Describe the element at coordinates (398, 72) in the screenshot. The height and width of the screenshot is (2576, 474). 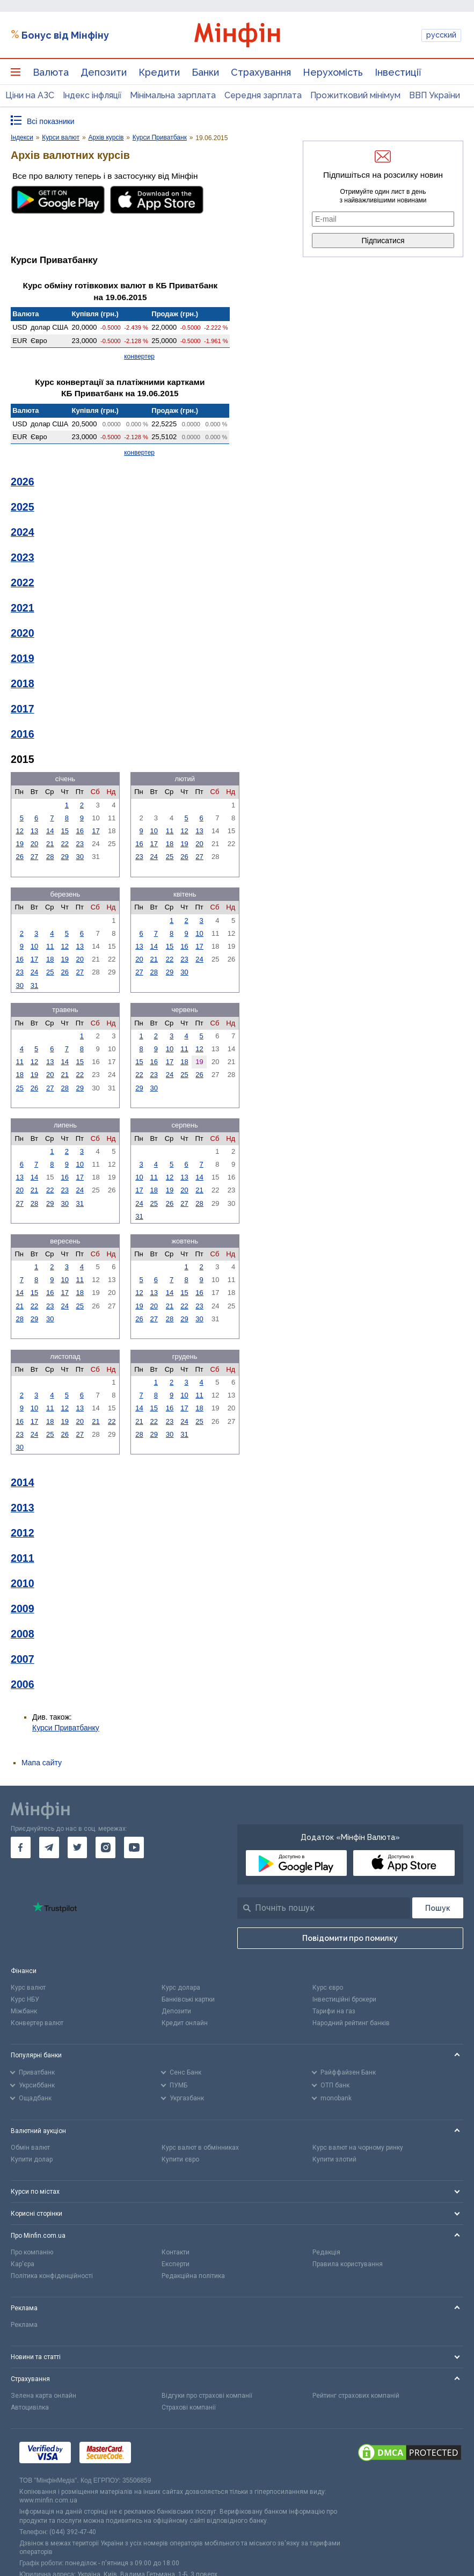
I see `Інвестиції` at that location.